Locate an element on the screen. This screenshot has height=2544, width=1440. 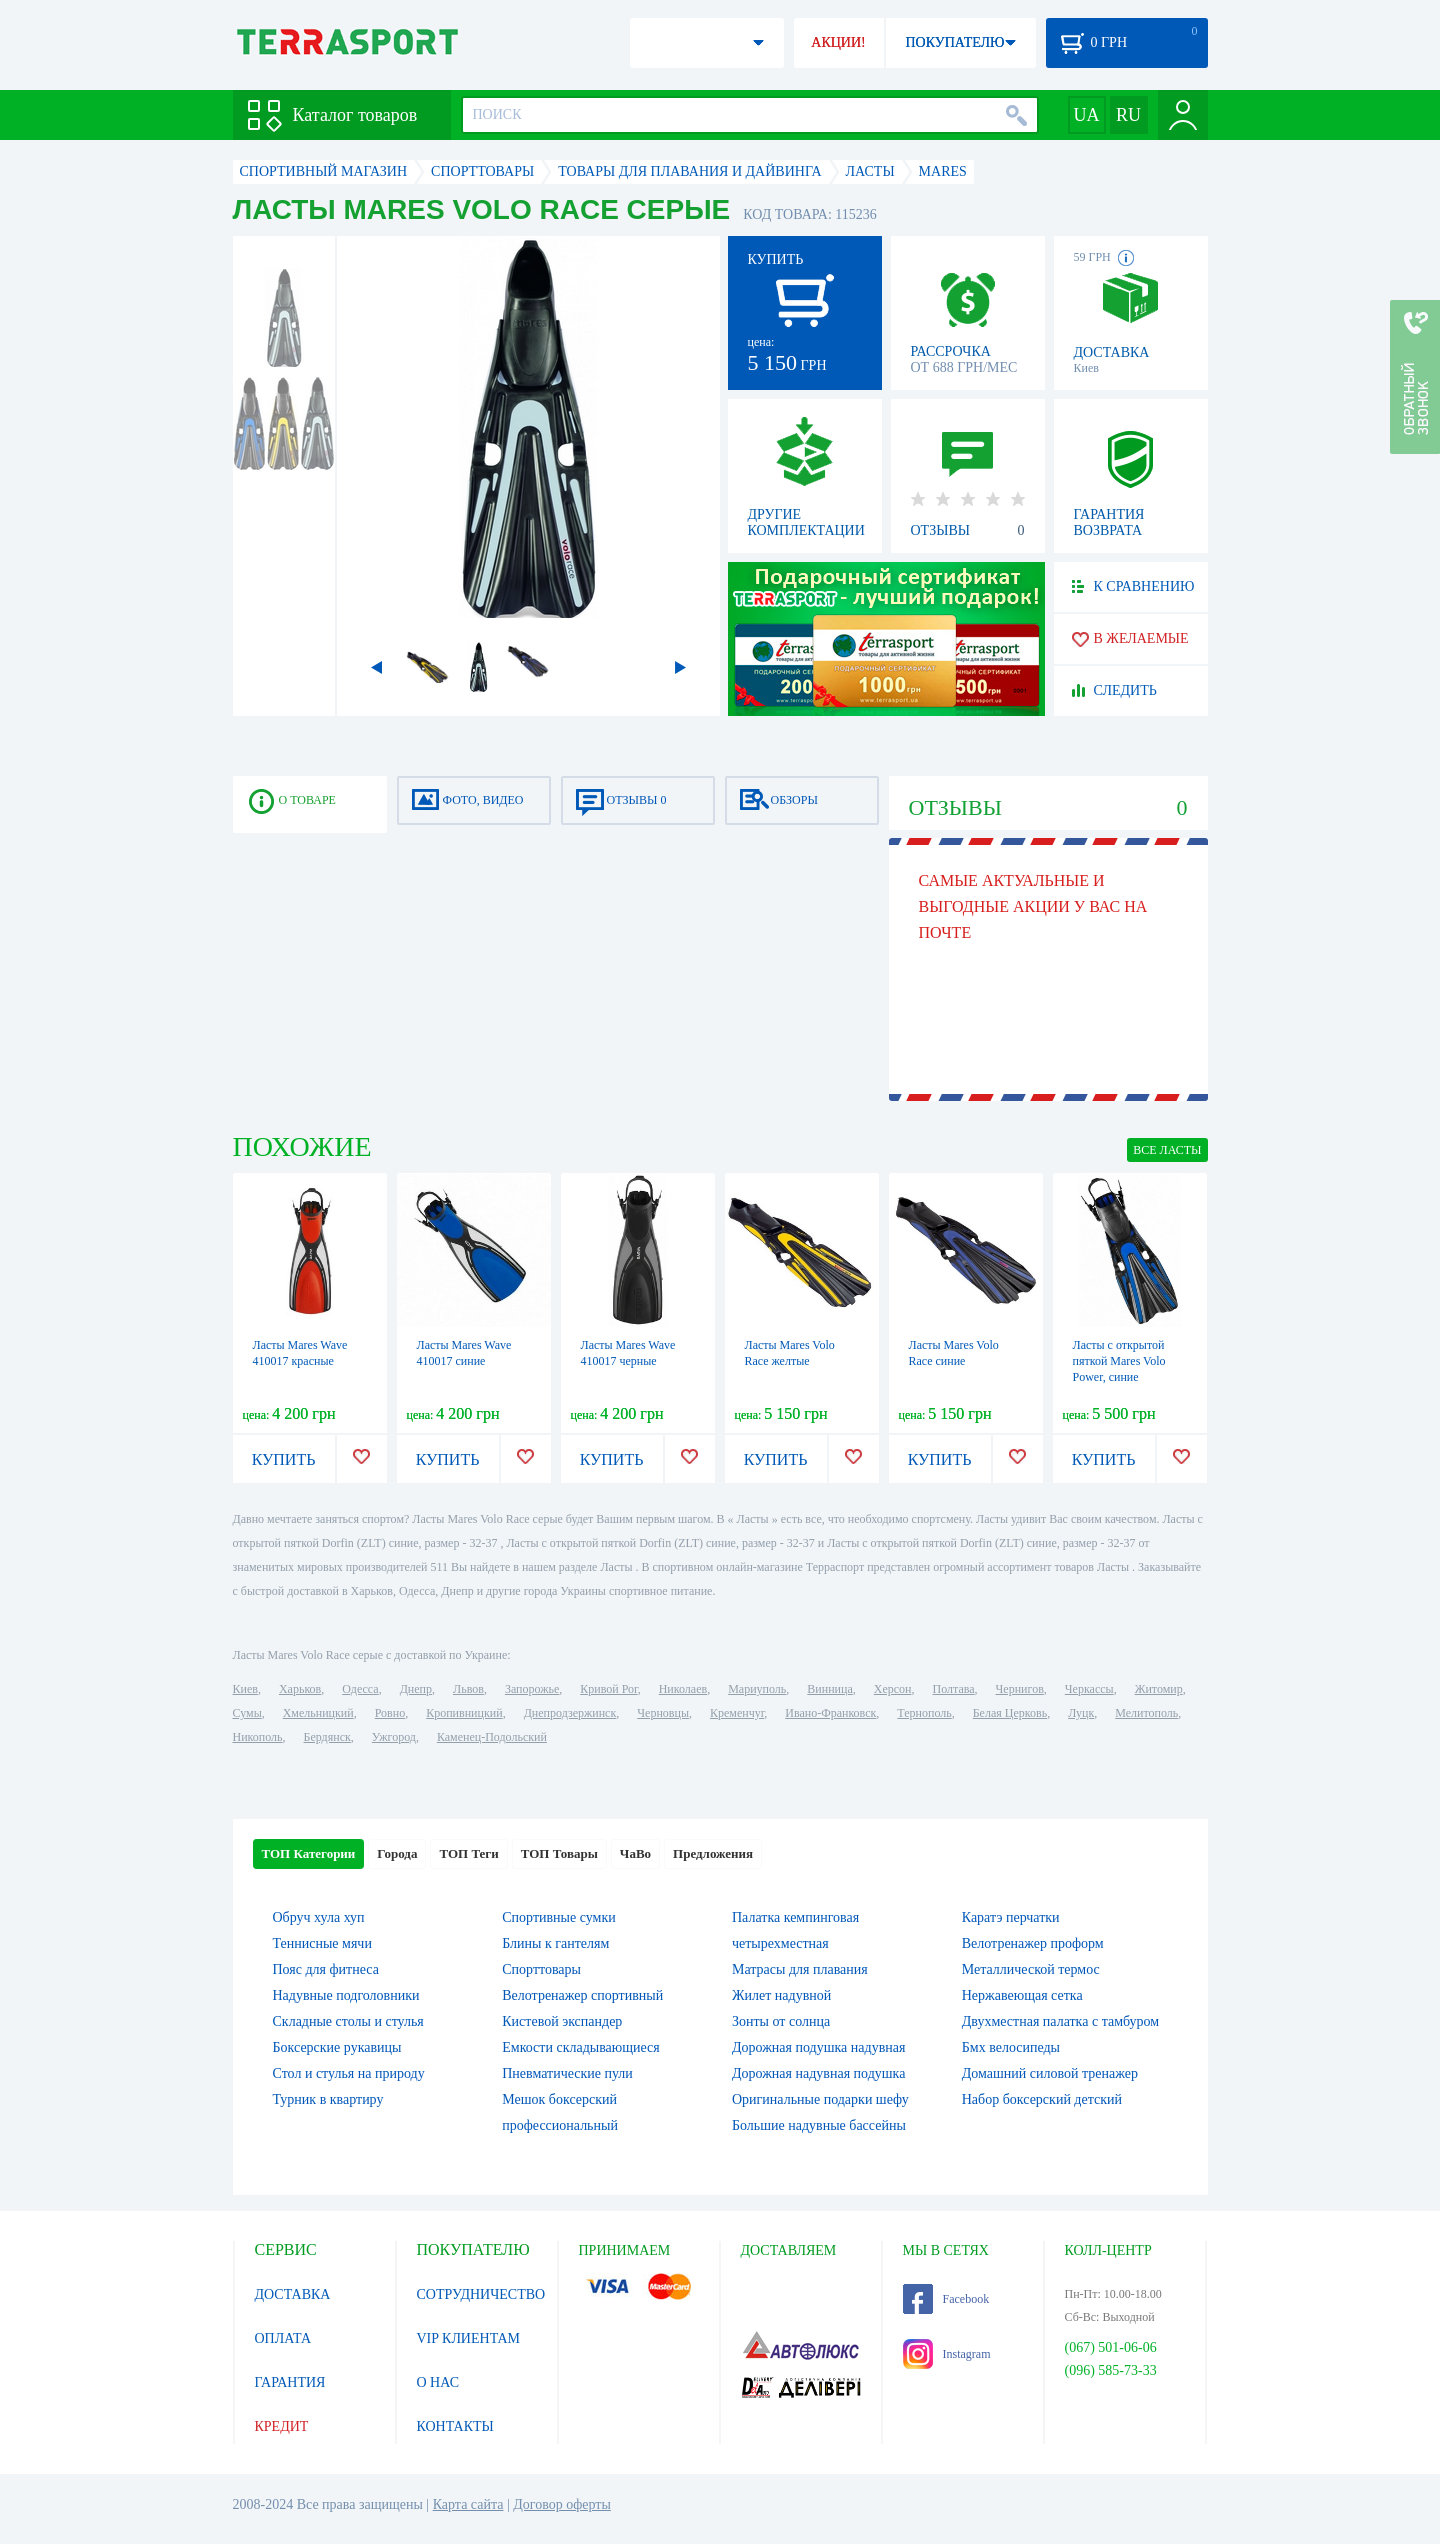
Зонты от солнца is located at coordinates (781, 2021).